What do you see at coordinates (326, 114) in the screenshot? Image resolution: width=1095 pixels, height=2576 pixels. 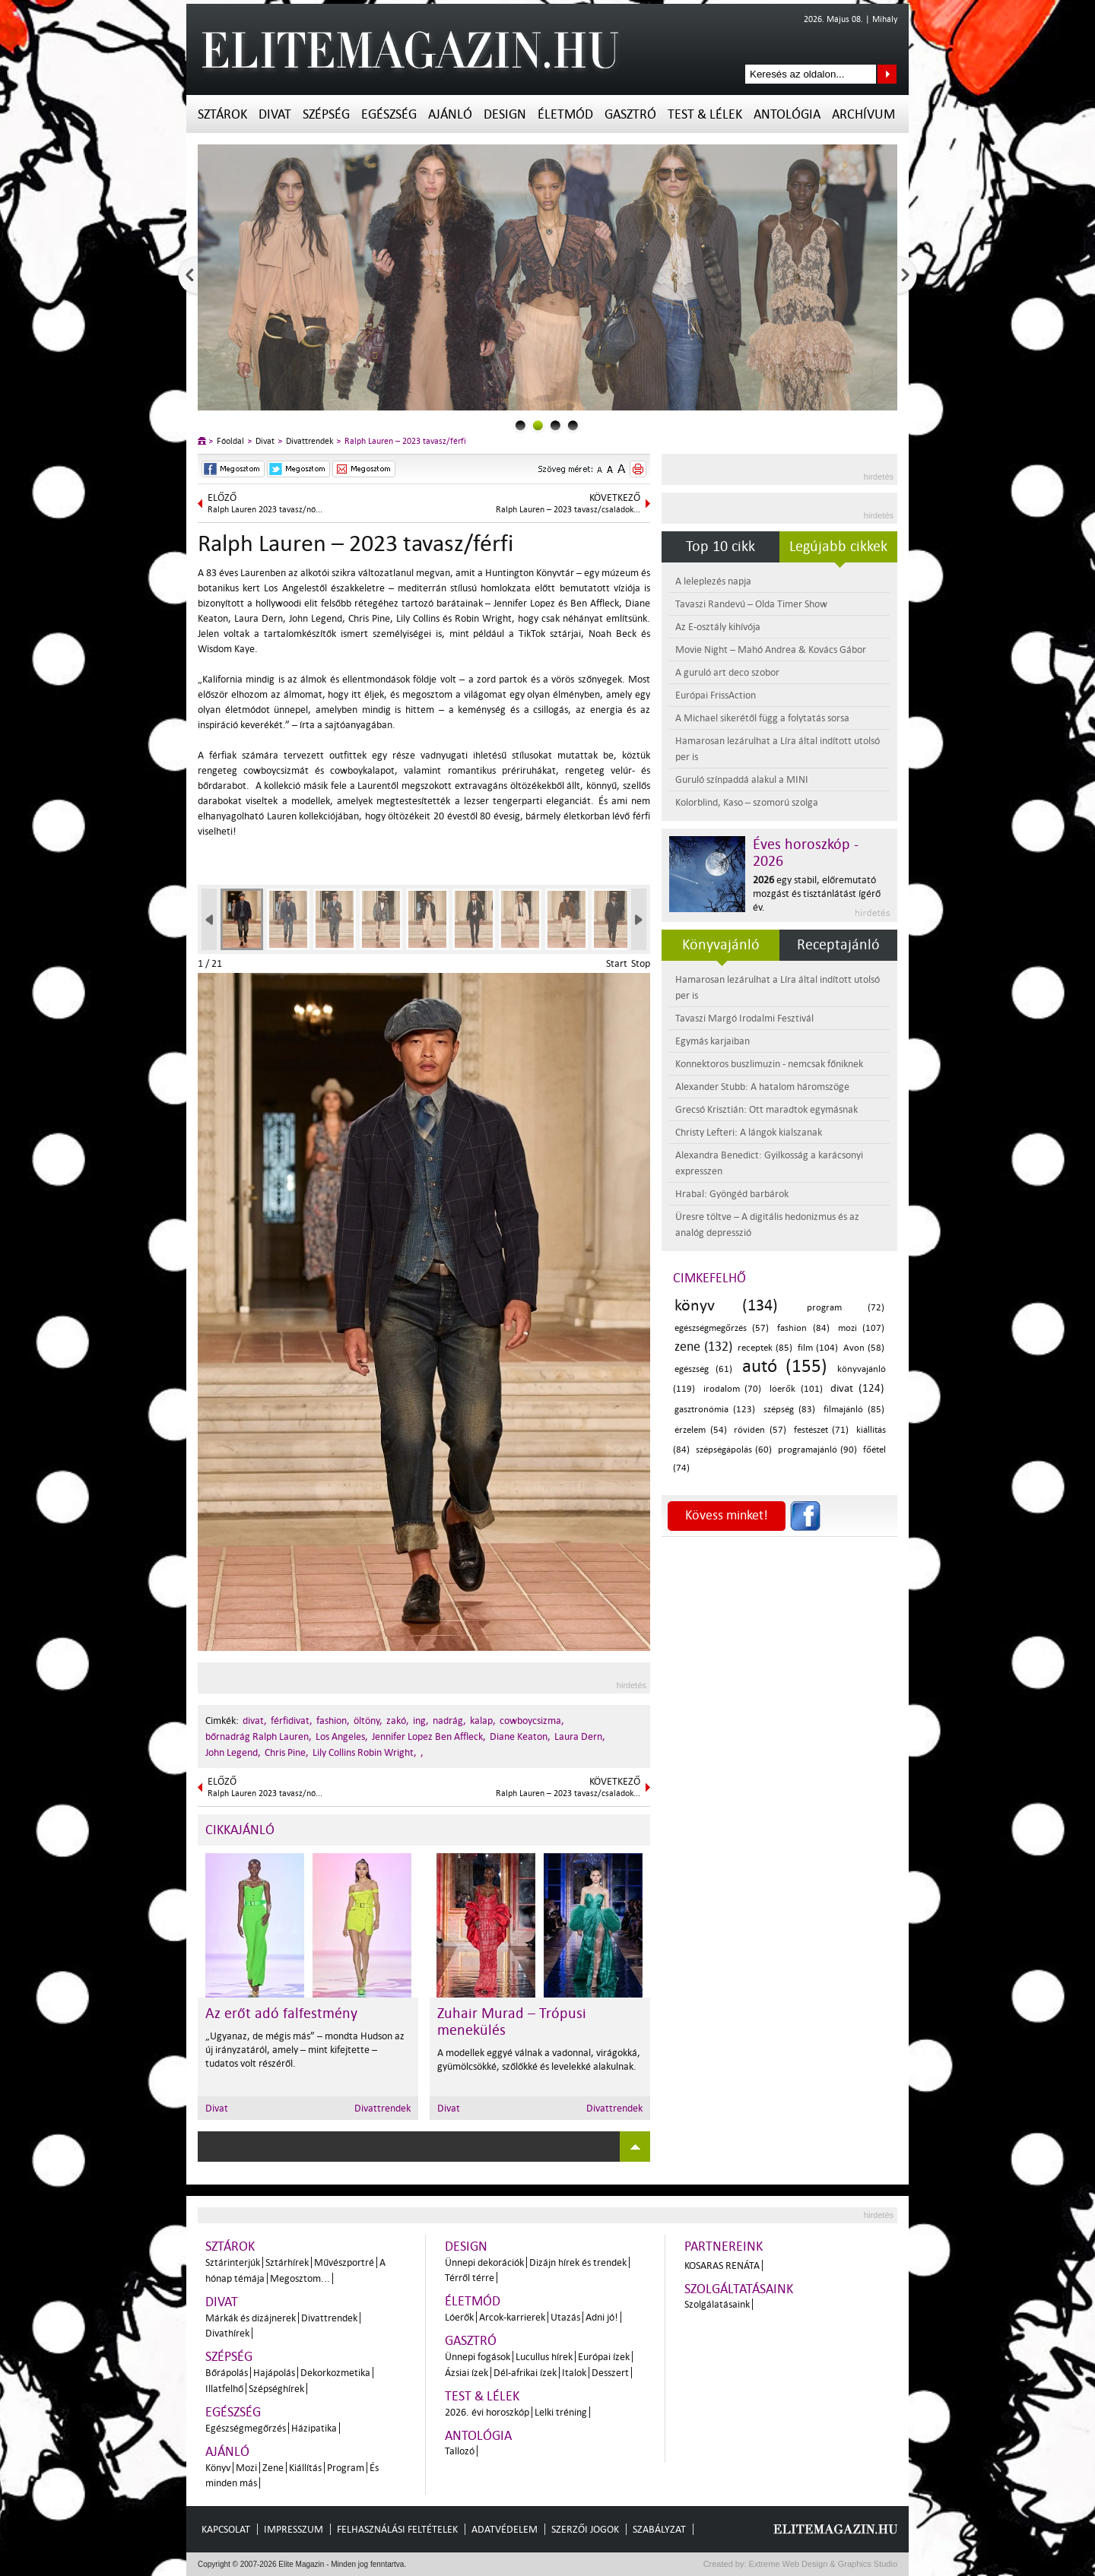 I see `Szépség` at bounding box center [326, 114].